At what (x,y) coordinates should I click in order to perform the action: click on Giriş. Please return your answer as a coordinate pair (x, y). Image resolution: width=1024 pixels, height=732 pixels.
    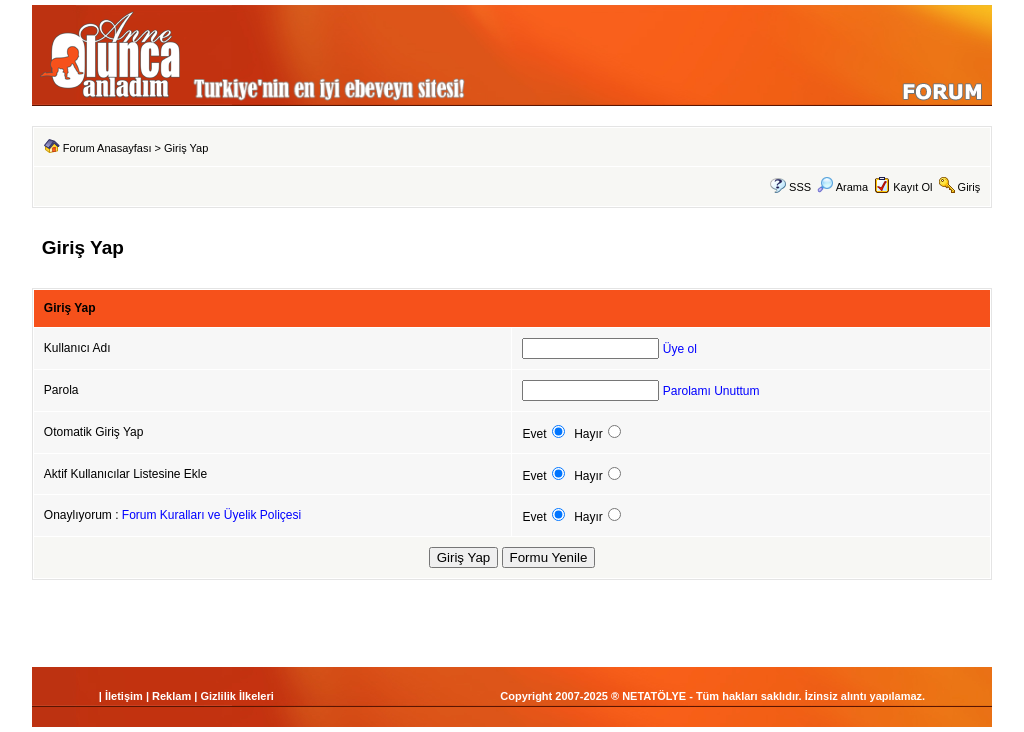
    Looking at the image, I should click on (969, 187).